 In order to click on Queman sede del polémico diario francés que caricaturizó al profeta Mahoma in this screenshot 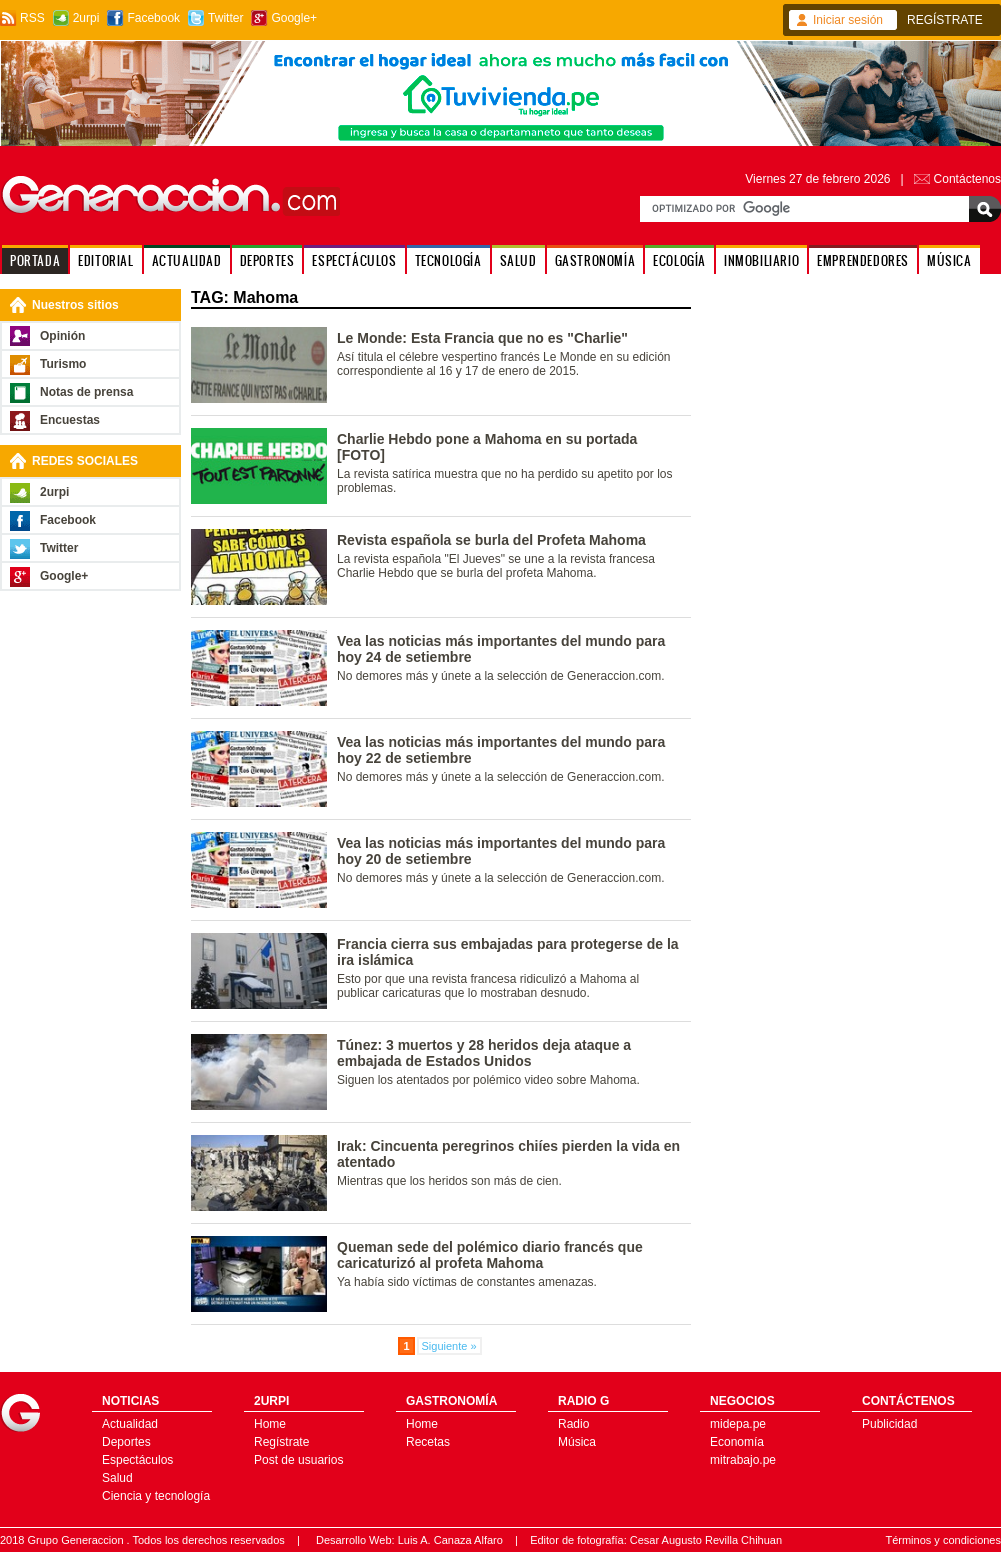, I will do `click(490, 1255)`.